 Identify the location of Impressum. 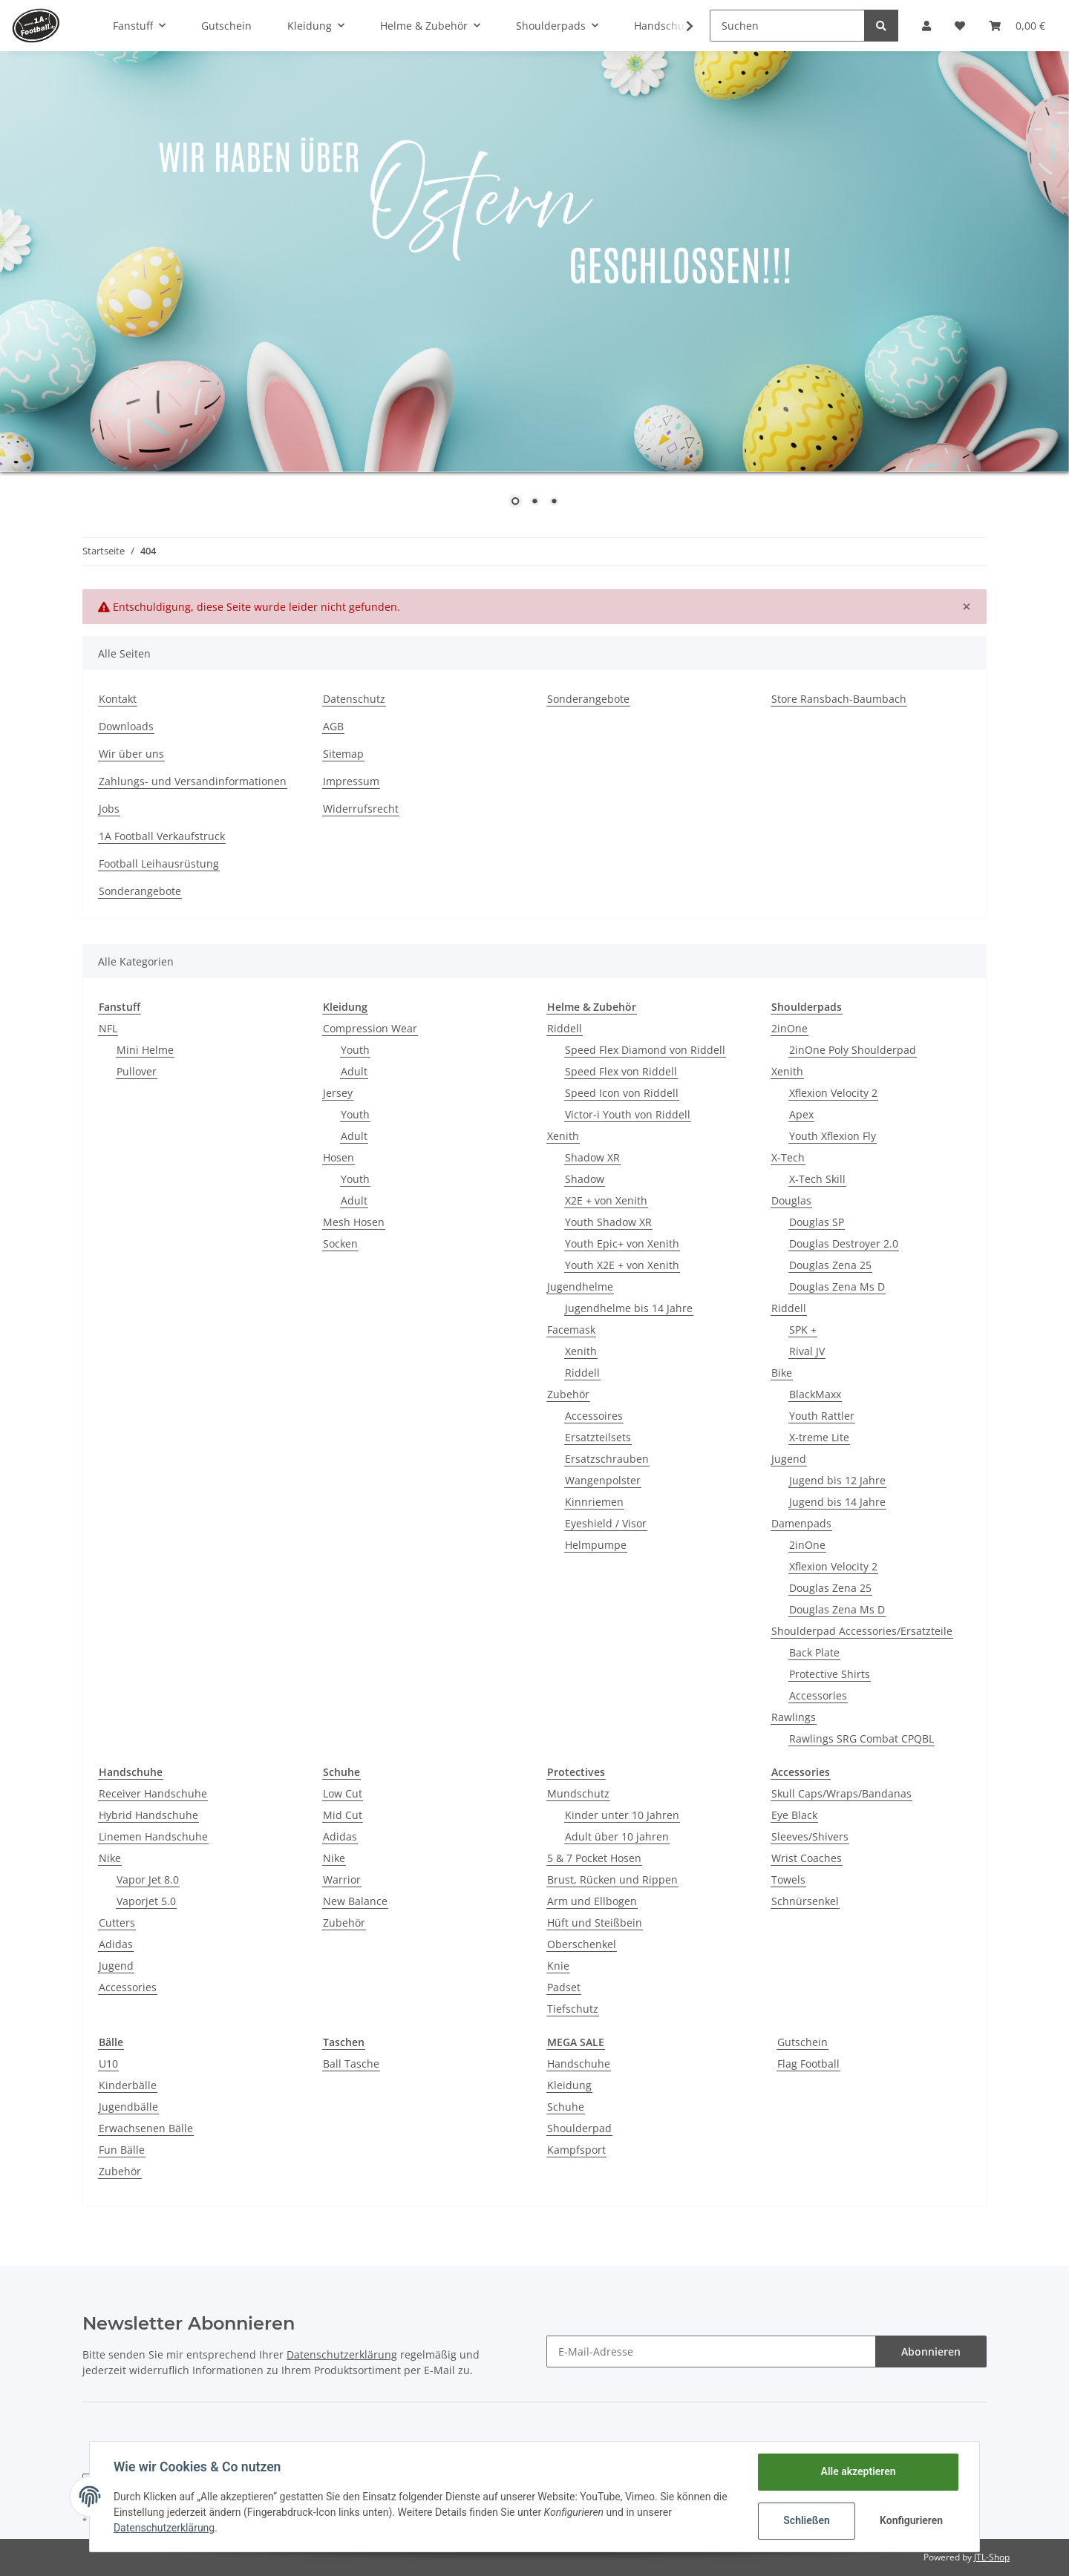
(351, 781).